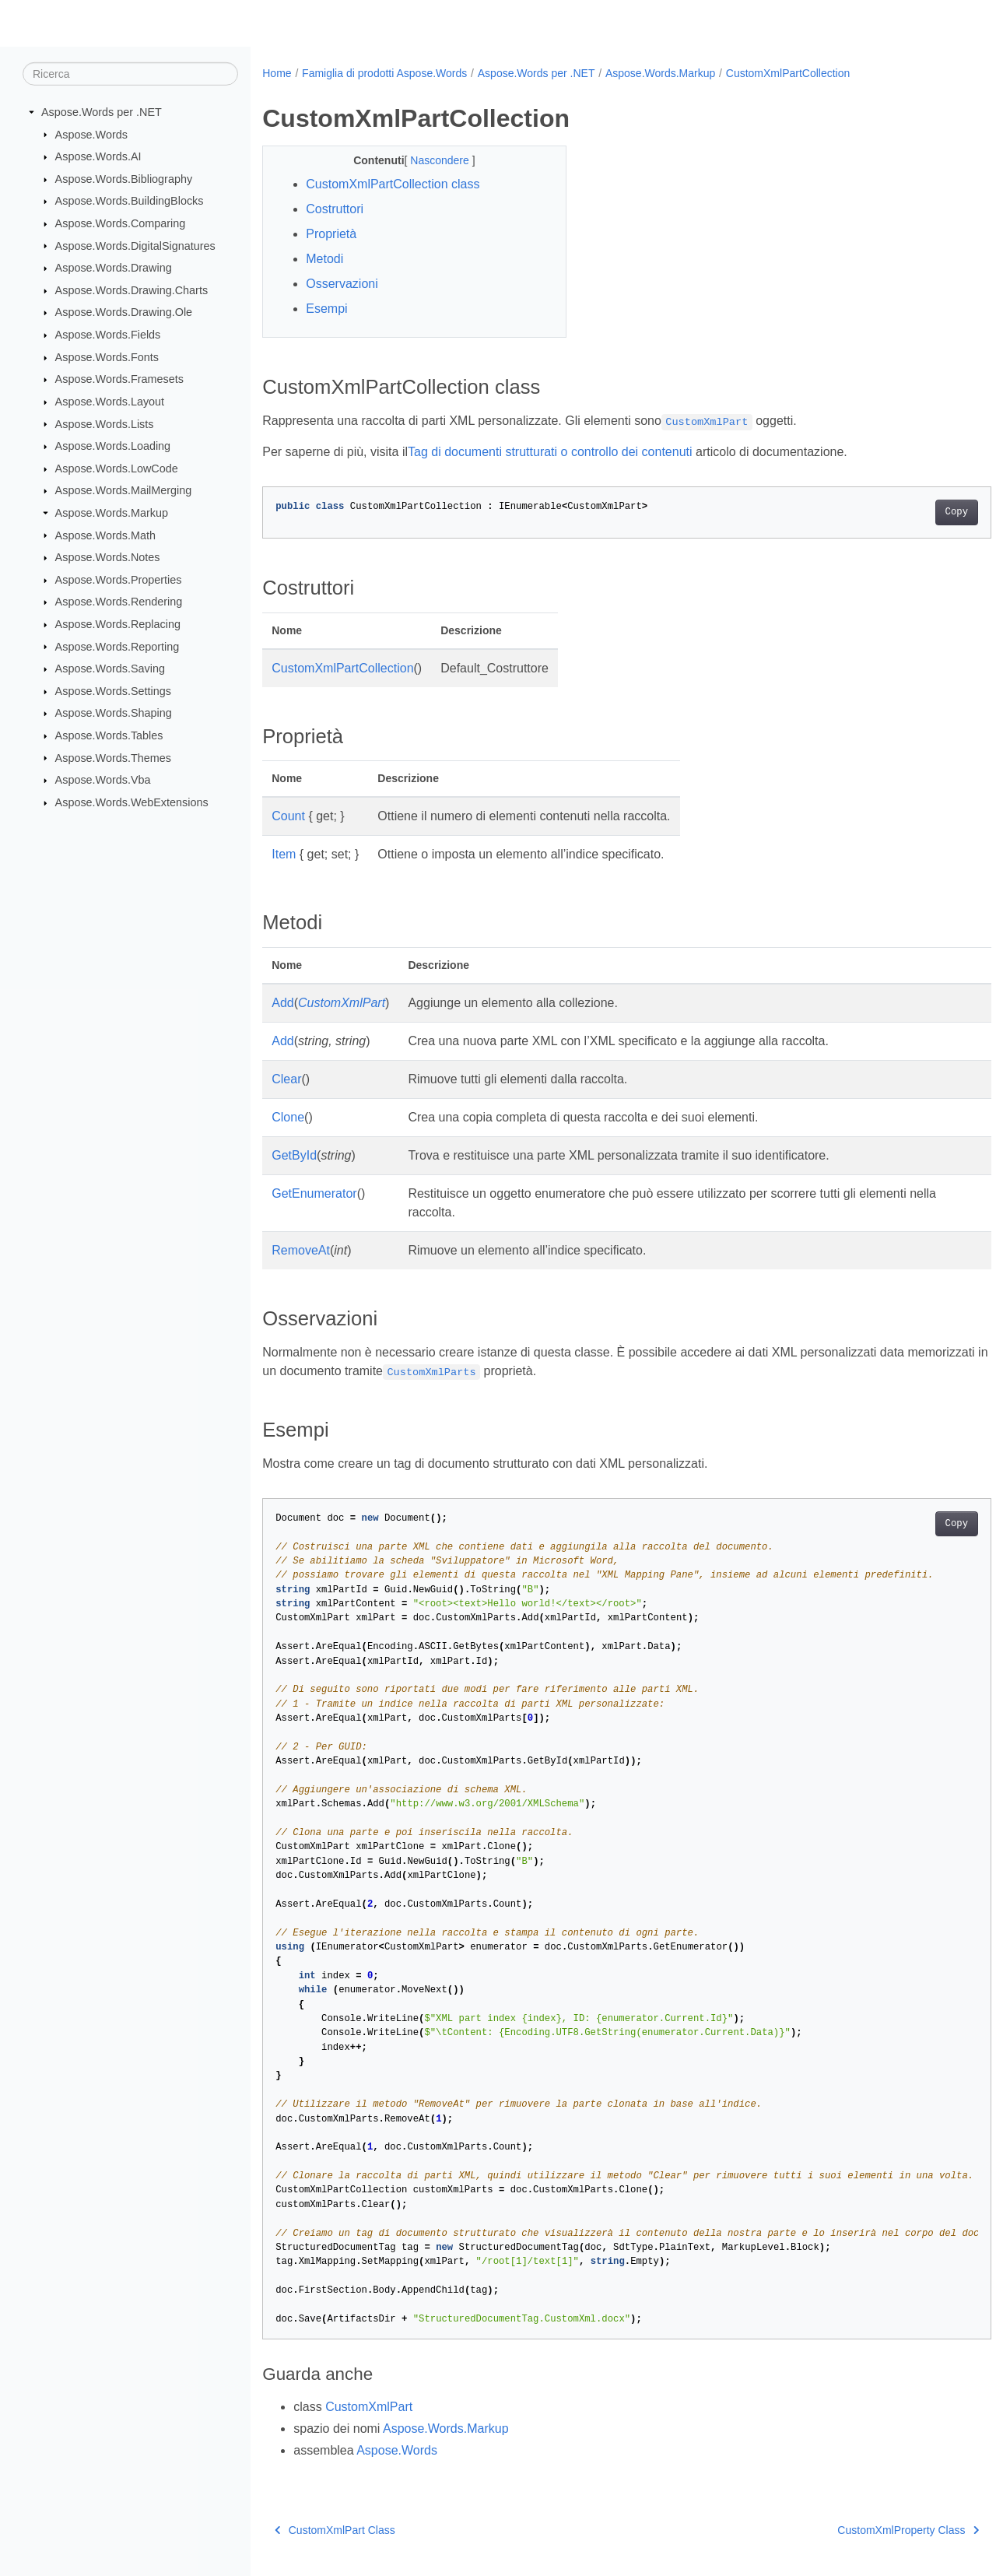 This screenshot has width=1003, height=2576. Describe the element at coordinates (113, 691) in the screenshot. I see `Aspose.Words.Settings` at that location.